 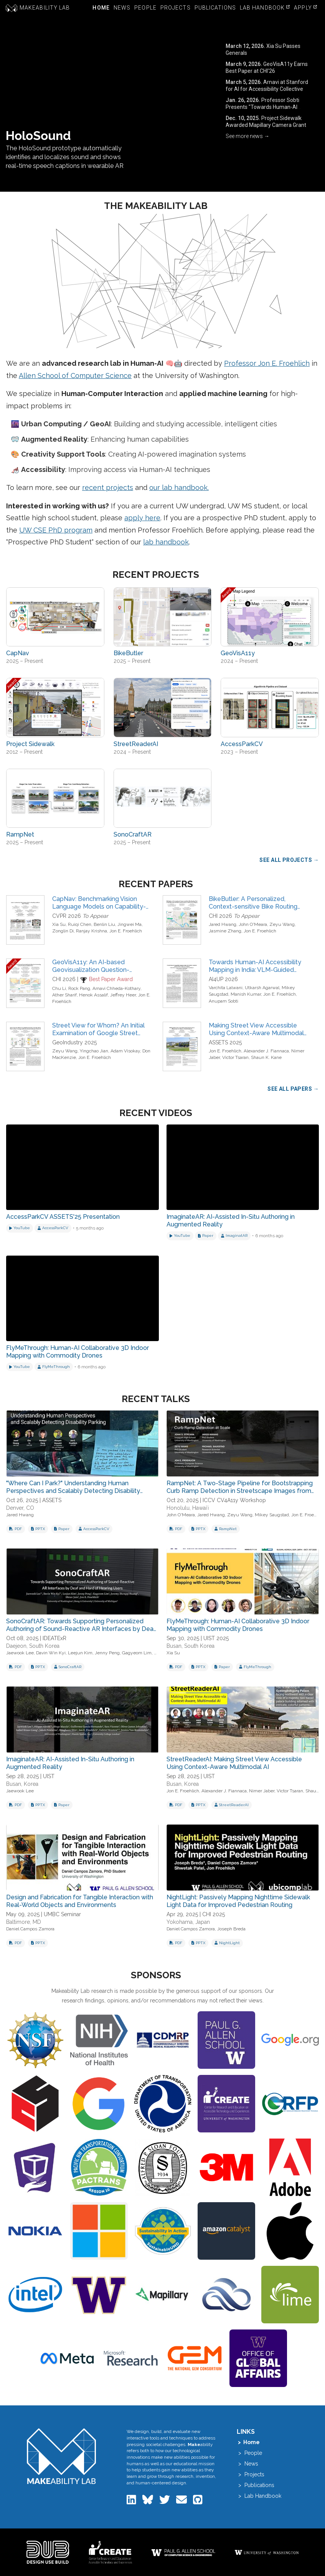 I want to click on [View project: RampNet], so click(x=55, y=798).